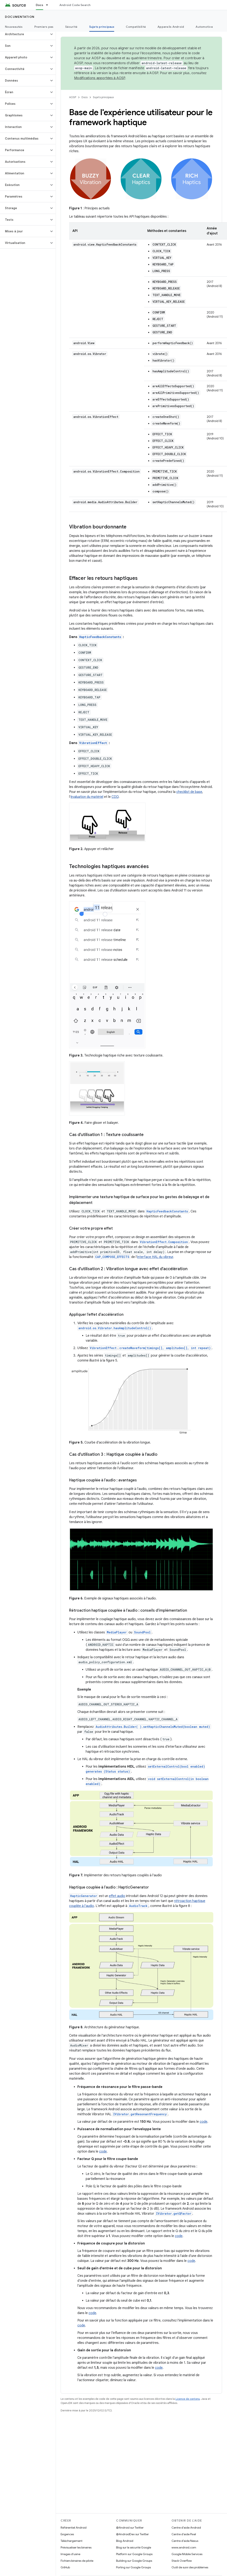  I want to click on Blog Android, so click(124, 2541).